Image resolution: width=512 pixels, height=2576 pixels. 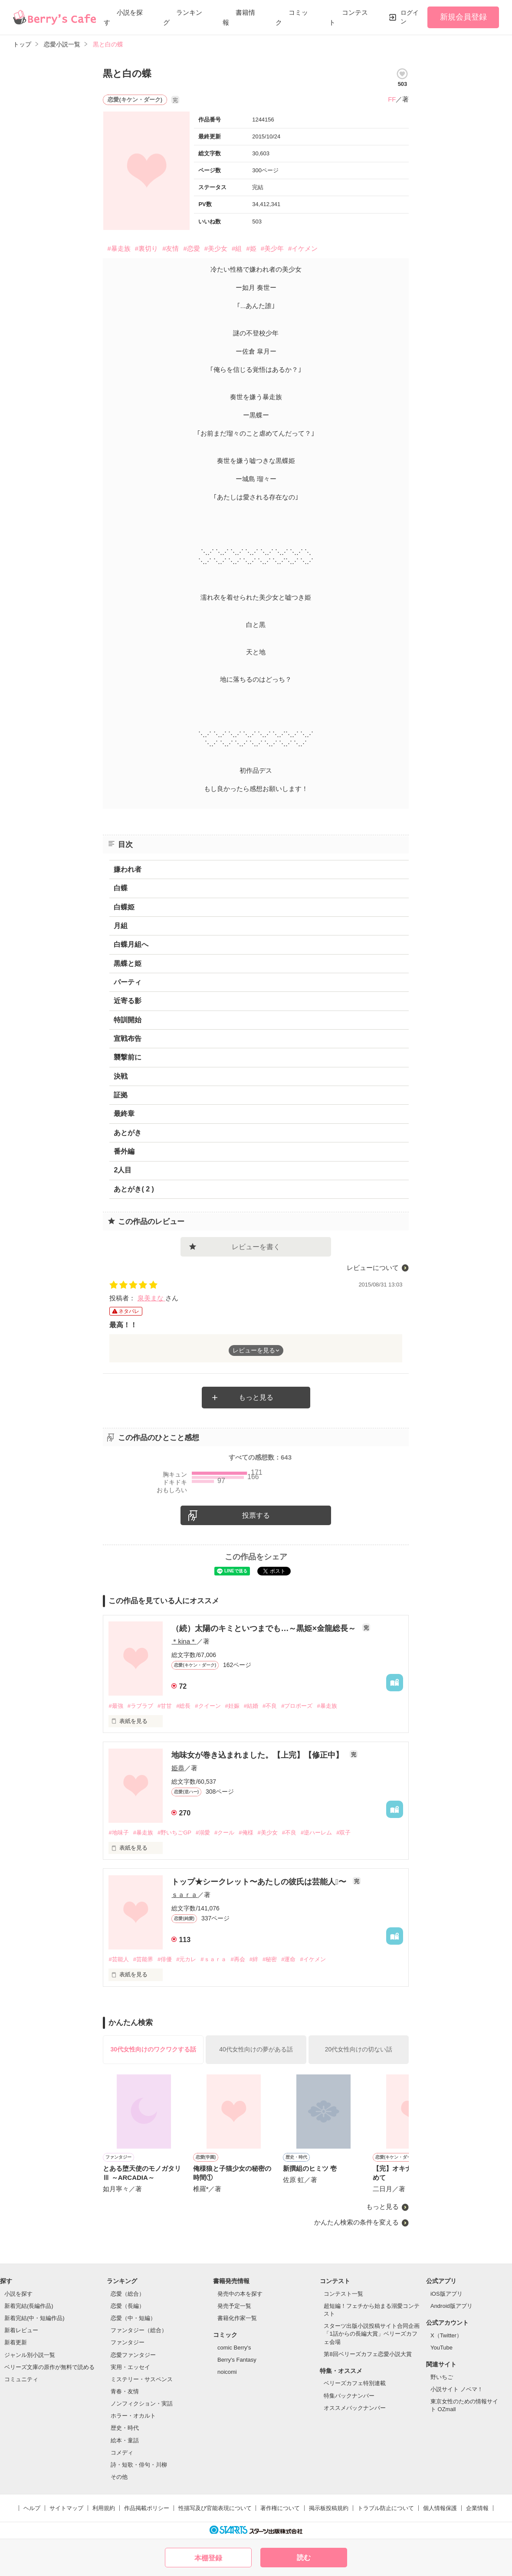 I want to click on Android版アプリ, so click(x=451, y=2306).